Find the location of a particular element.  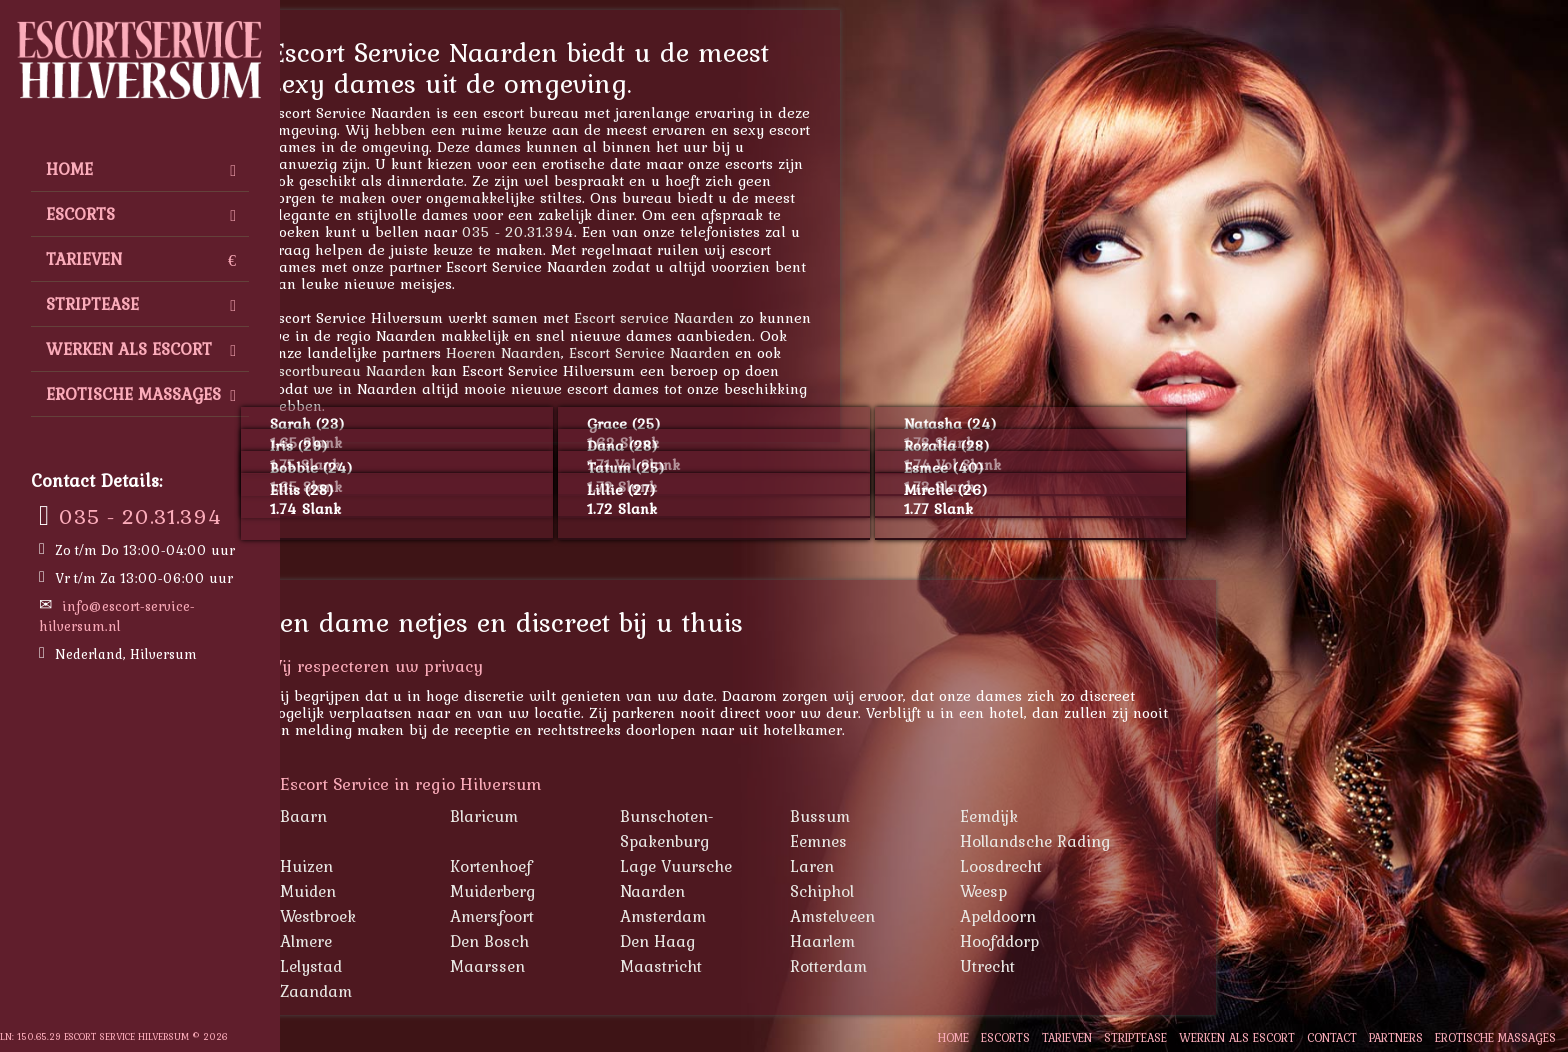

Schiphol is located at coordinates (891, 891).